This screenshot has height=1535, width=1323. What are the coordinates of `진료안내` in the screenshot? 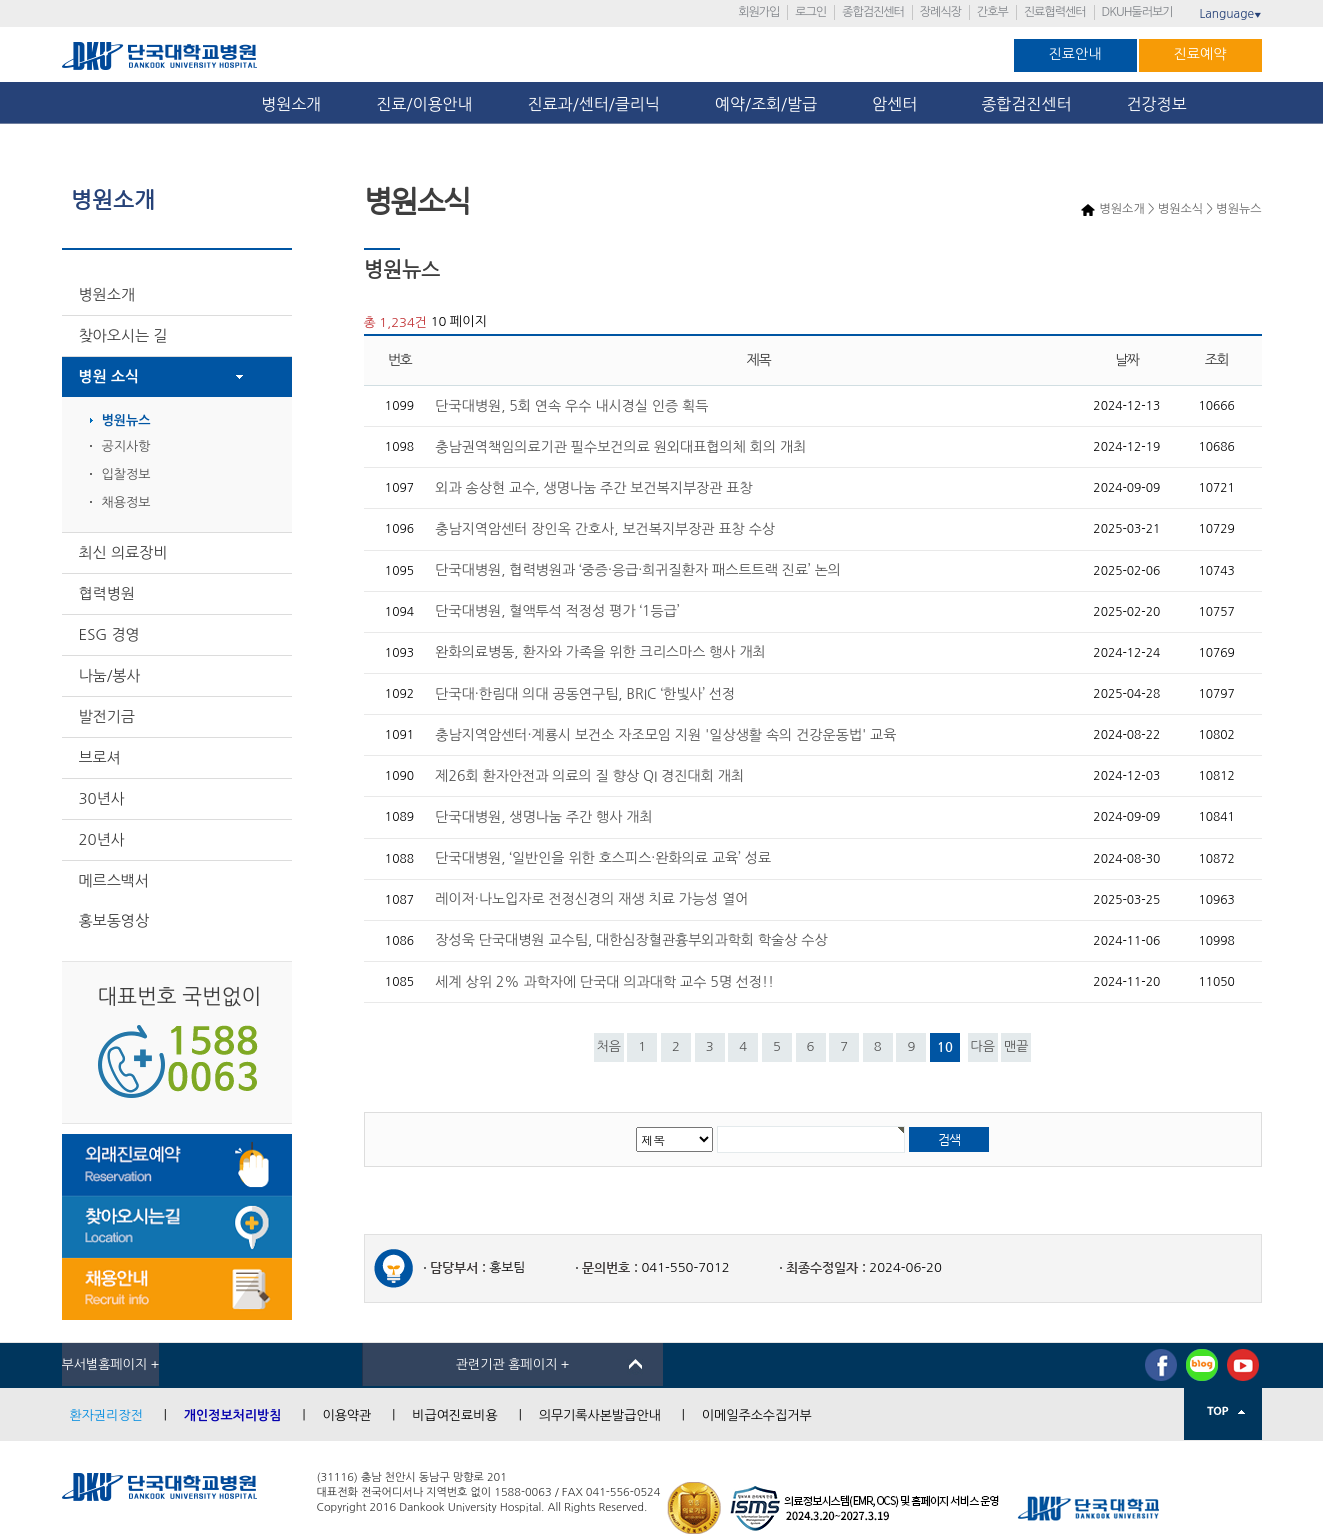 It's located at (1075, 54).